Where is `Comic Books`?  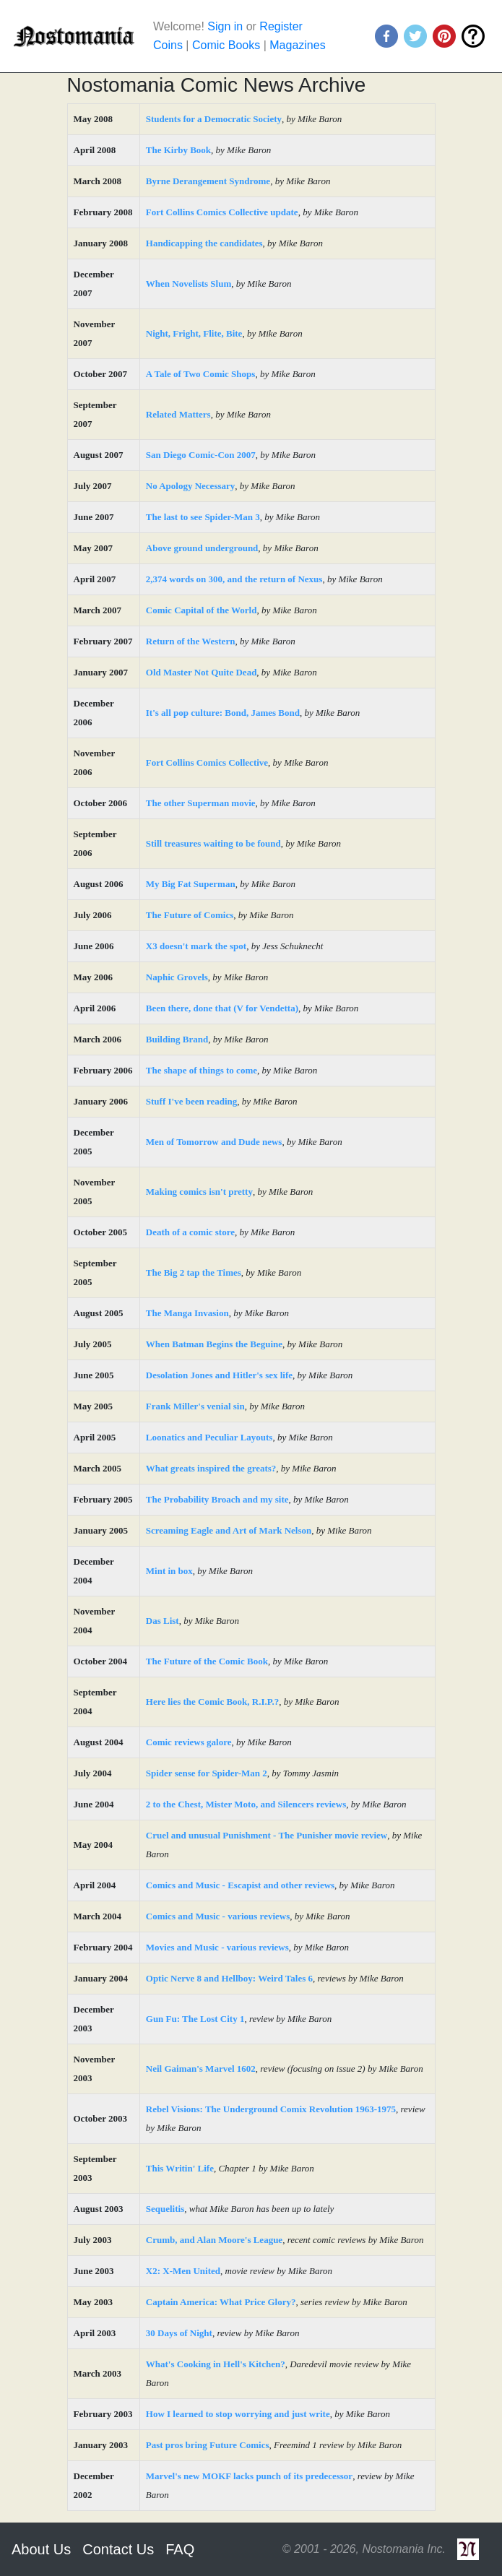 Comic Books is located at coordinates (226, 45).